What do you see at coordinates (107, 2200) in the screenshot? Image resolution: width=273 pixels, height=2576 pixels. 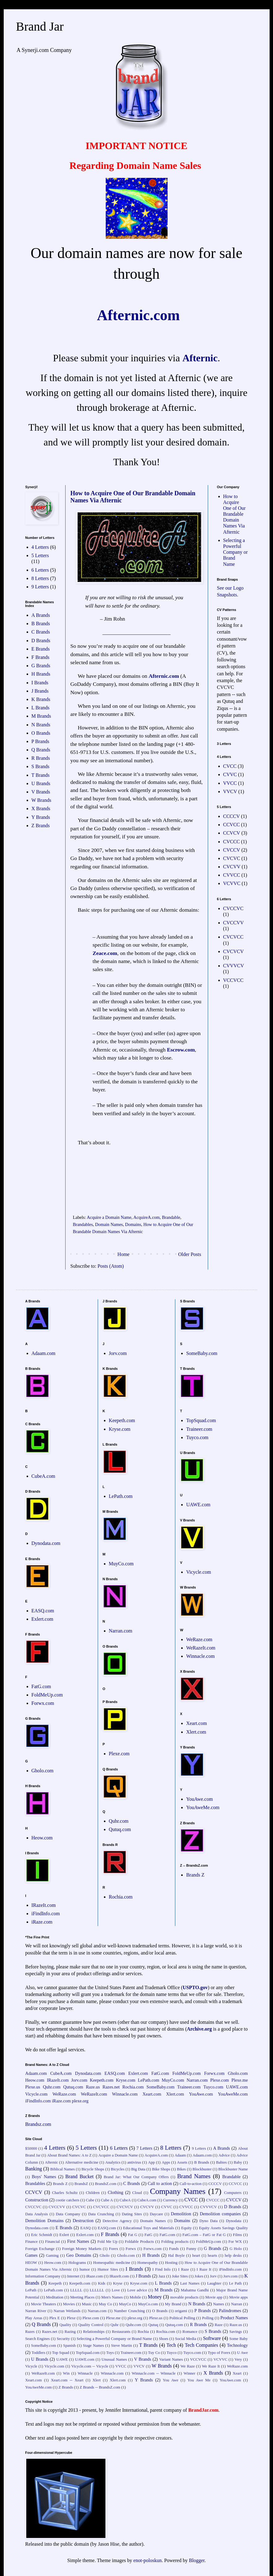 I see `Cube A` at bounding box center [107, 2200].